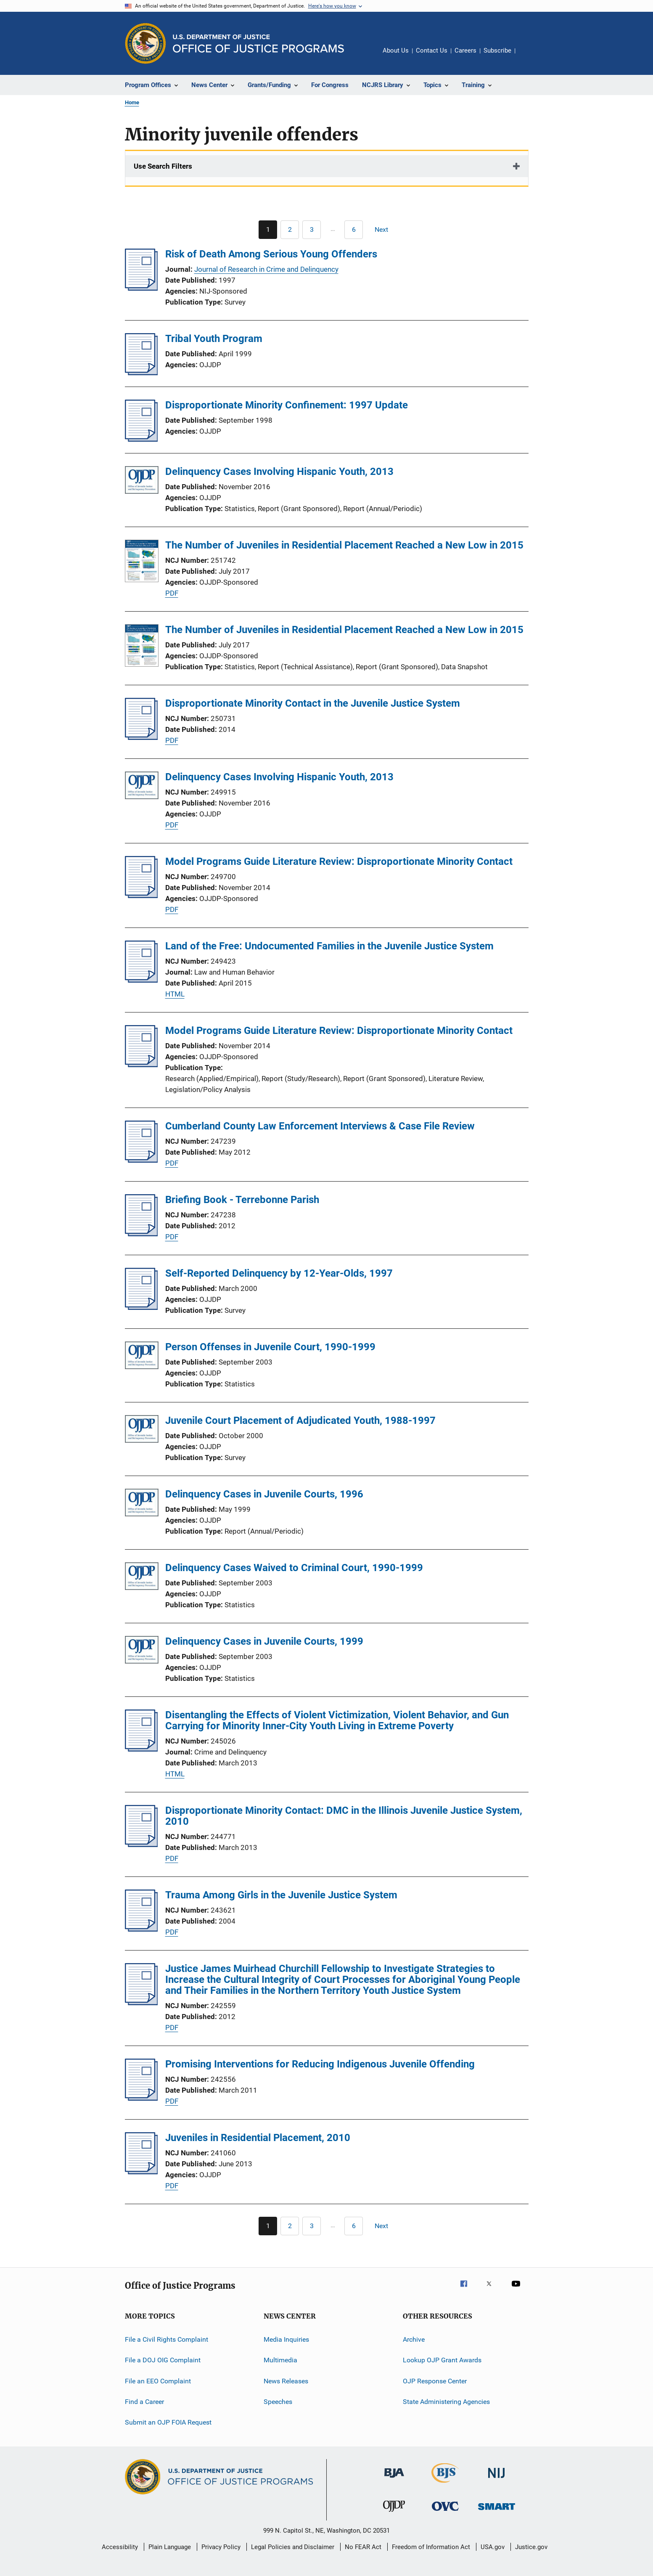 The height and width of the screenshot is (2576, 653). Describe the element at coordinates (353, 229) in the screenshot. I see `[Go to Page 6]` at that location.